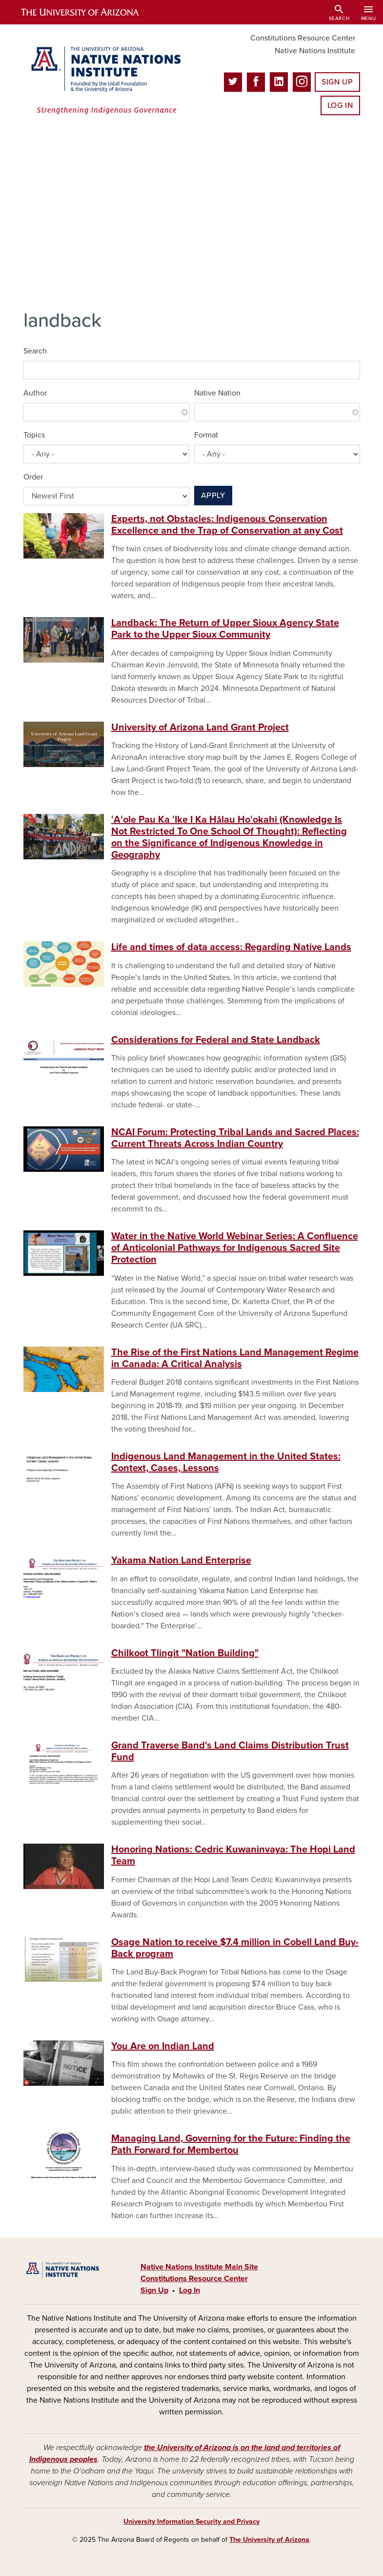  I want to click on Chilkoot Tlingit "Nation Building", so click(185, 1653).